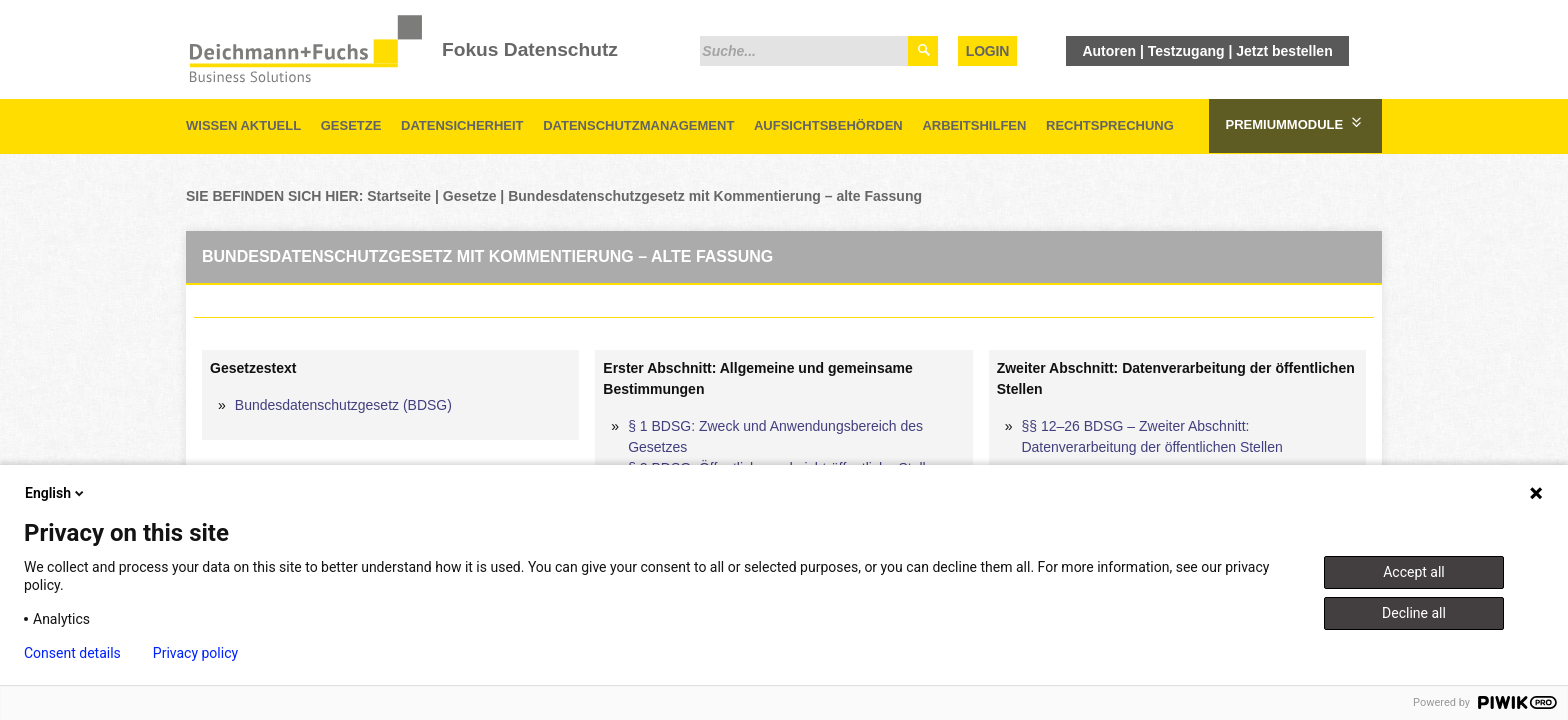  What do you see at coordinates (828, 125) in the screenshot?
I see `Aufsichtsbehörden` at bounding box center [828, 125].